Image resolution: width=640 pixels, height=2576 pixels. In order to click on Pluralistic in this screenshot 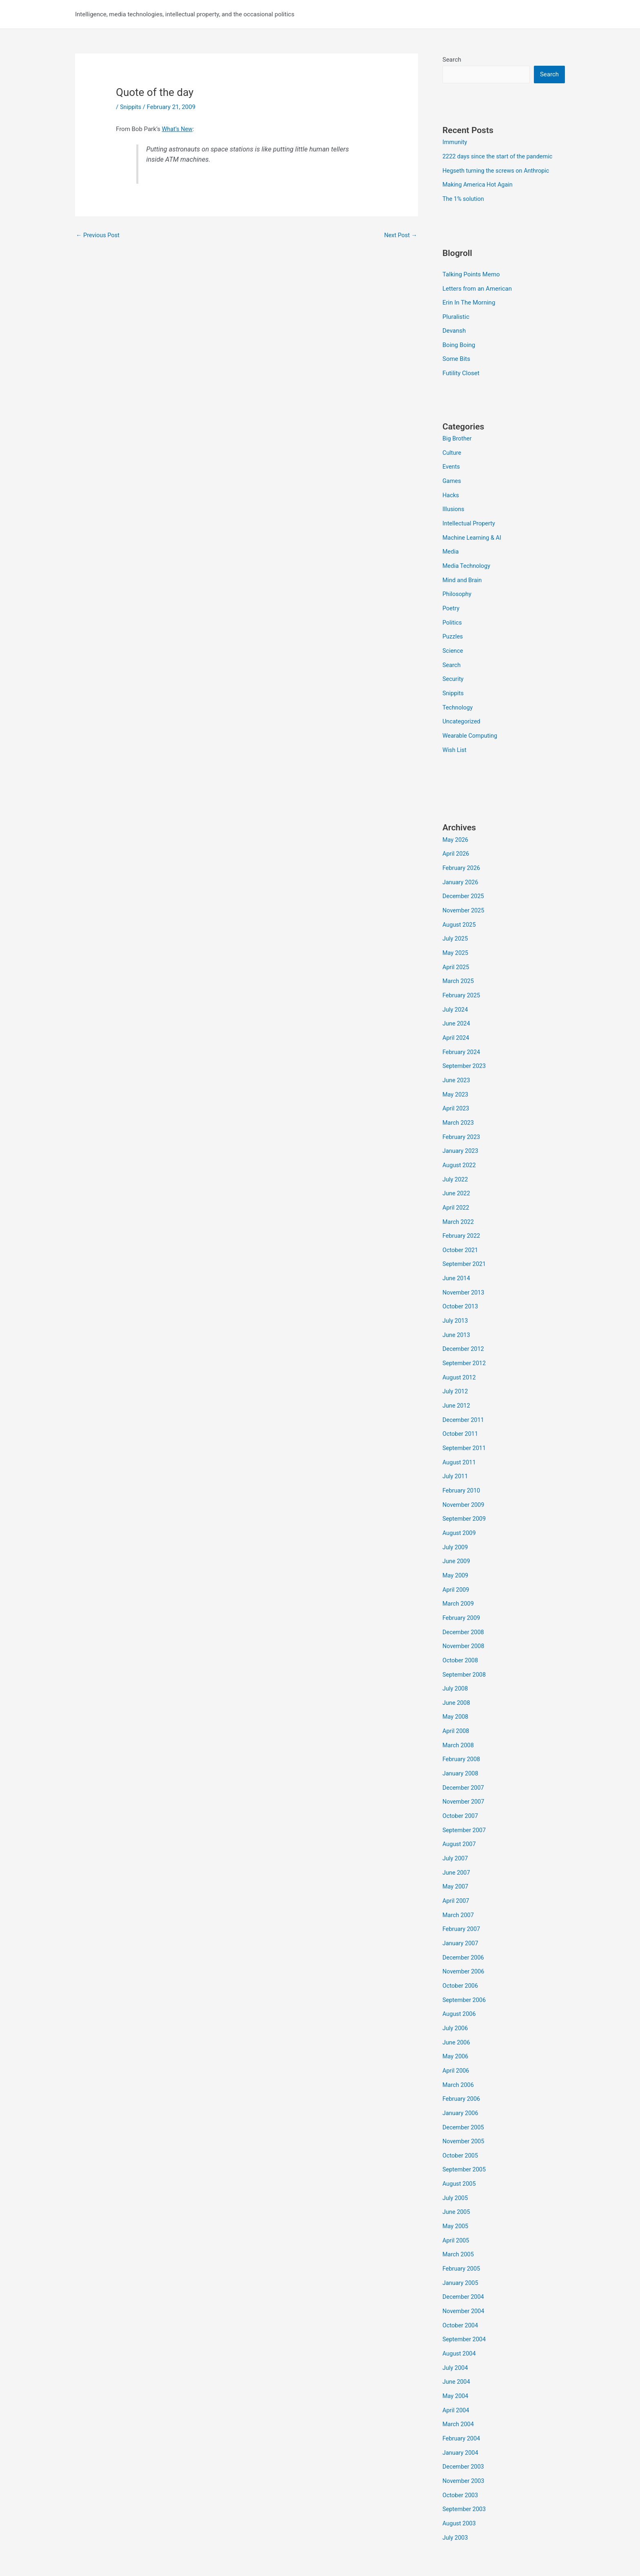, I will do `click(455, 314)`.